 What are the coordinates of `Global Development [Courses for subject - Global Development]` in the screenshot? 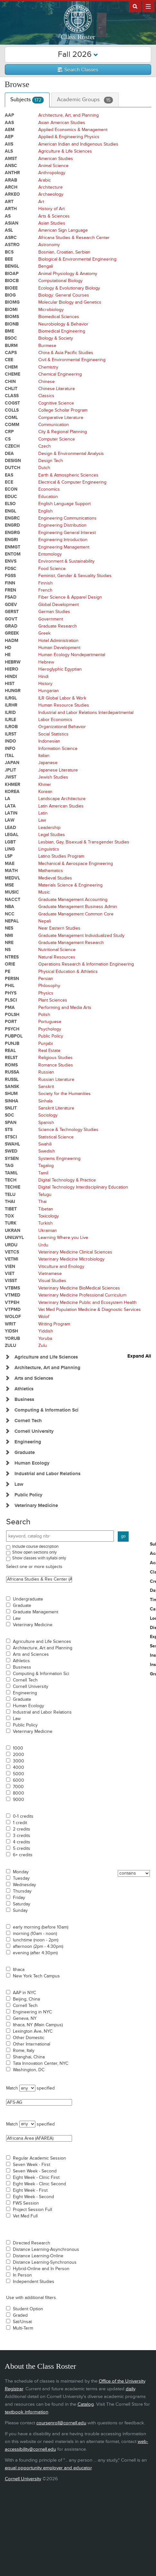 It's located at (58, 604).